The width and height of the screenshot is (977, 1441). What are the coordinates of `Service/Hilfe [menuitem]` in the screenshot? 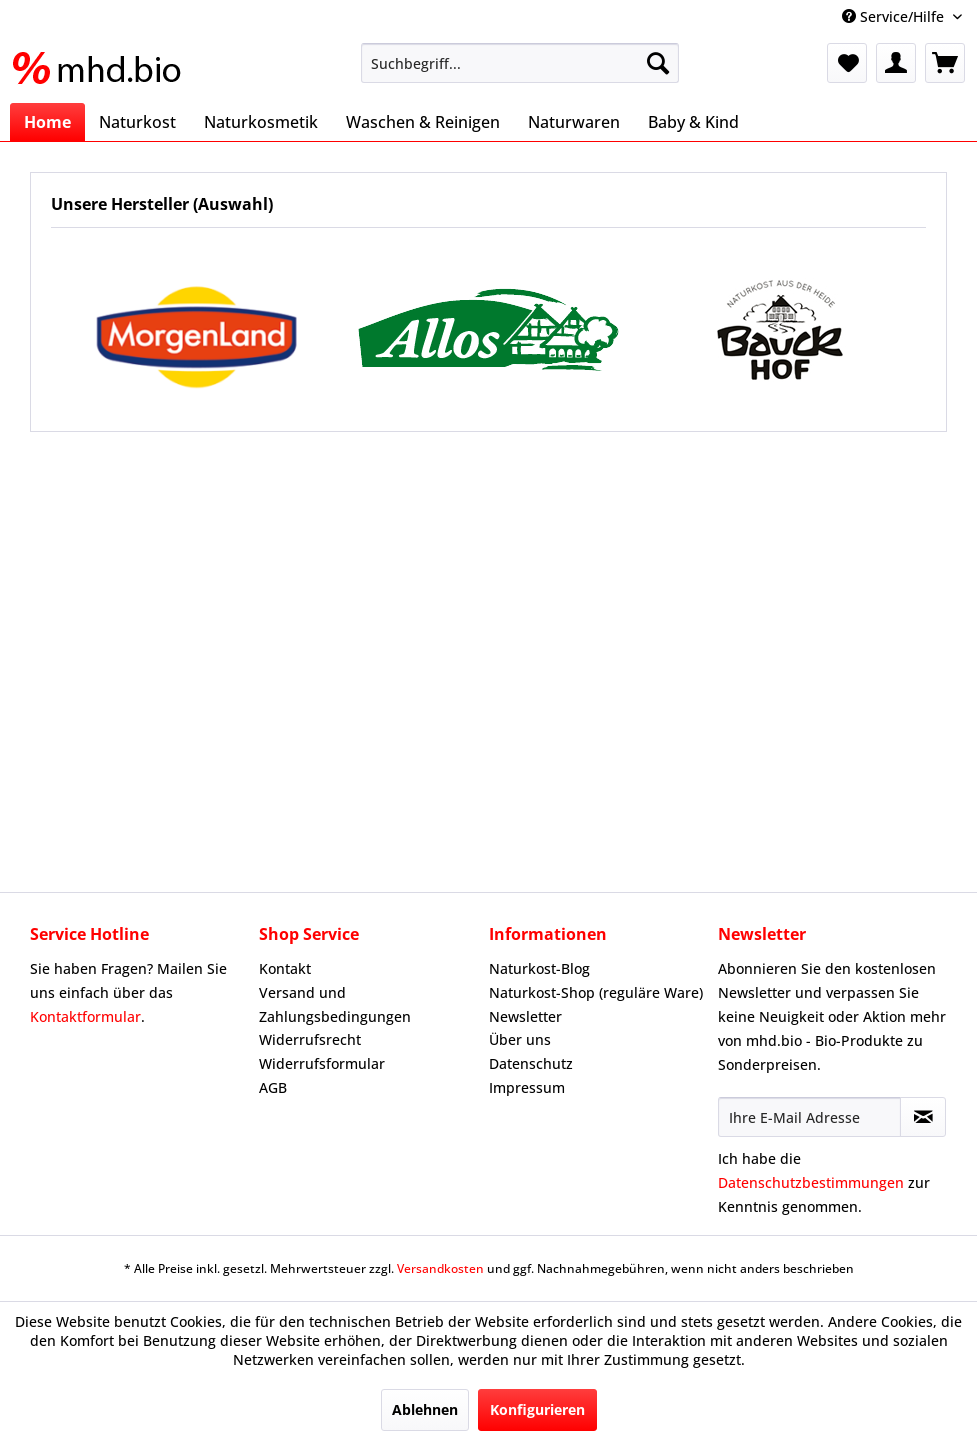 It's located at (895, 16).